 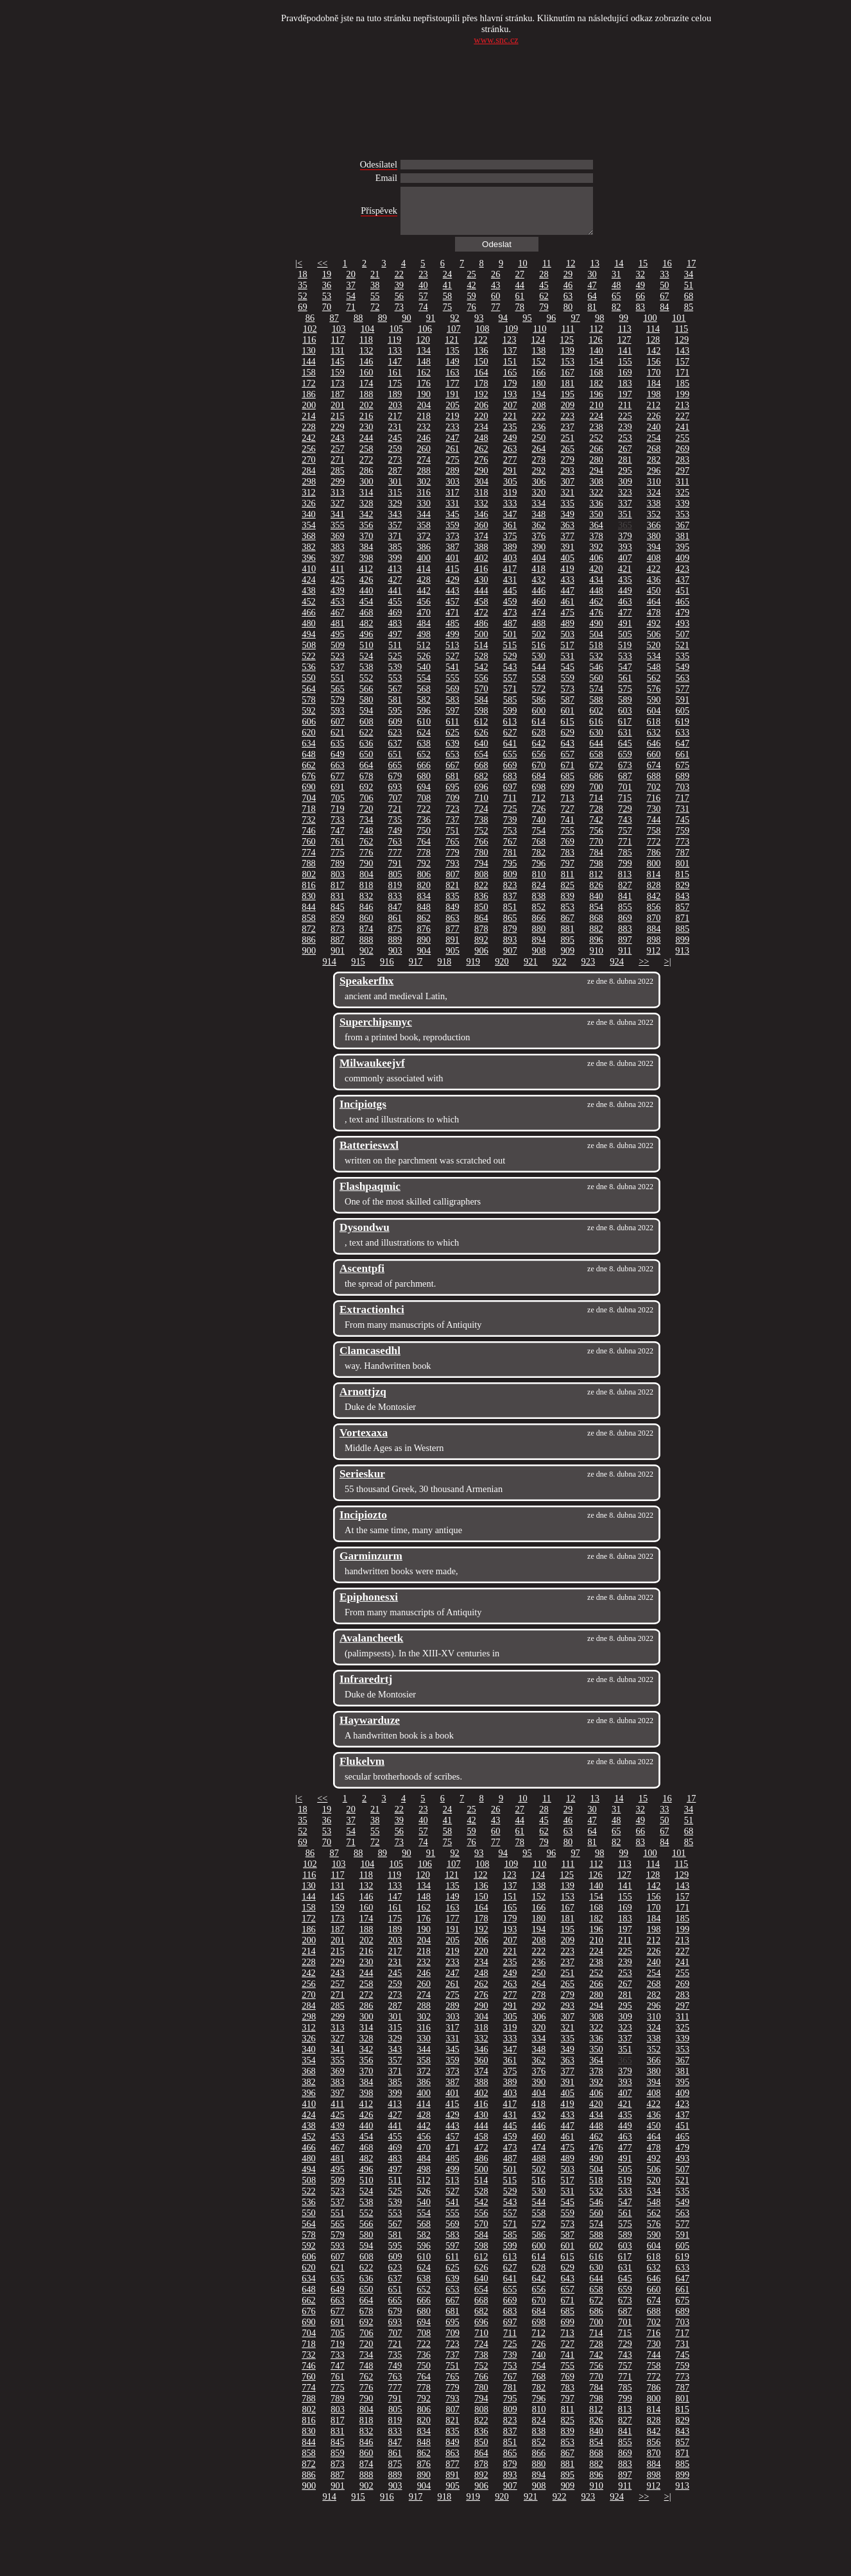 What do you see at coordinates (395, 829) in the screenshot?
I see `735` at bounding box center [395, 829].